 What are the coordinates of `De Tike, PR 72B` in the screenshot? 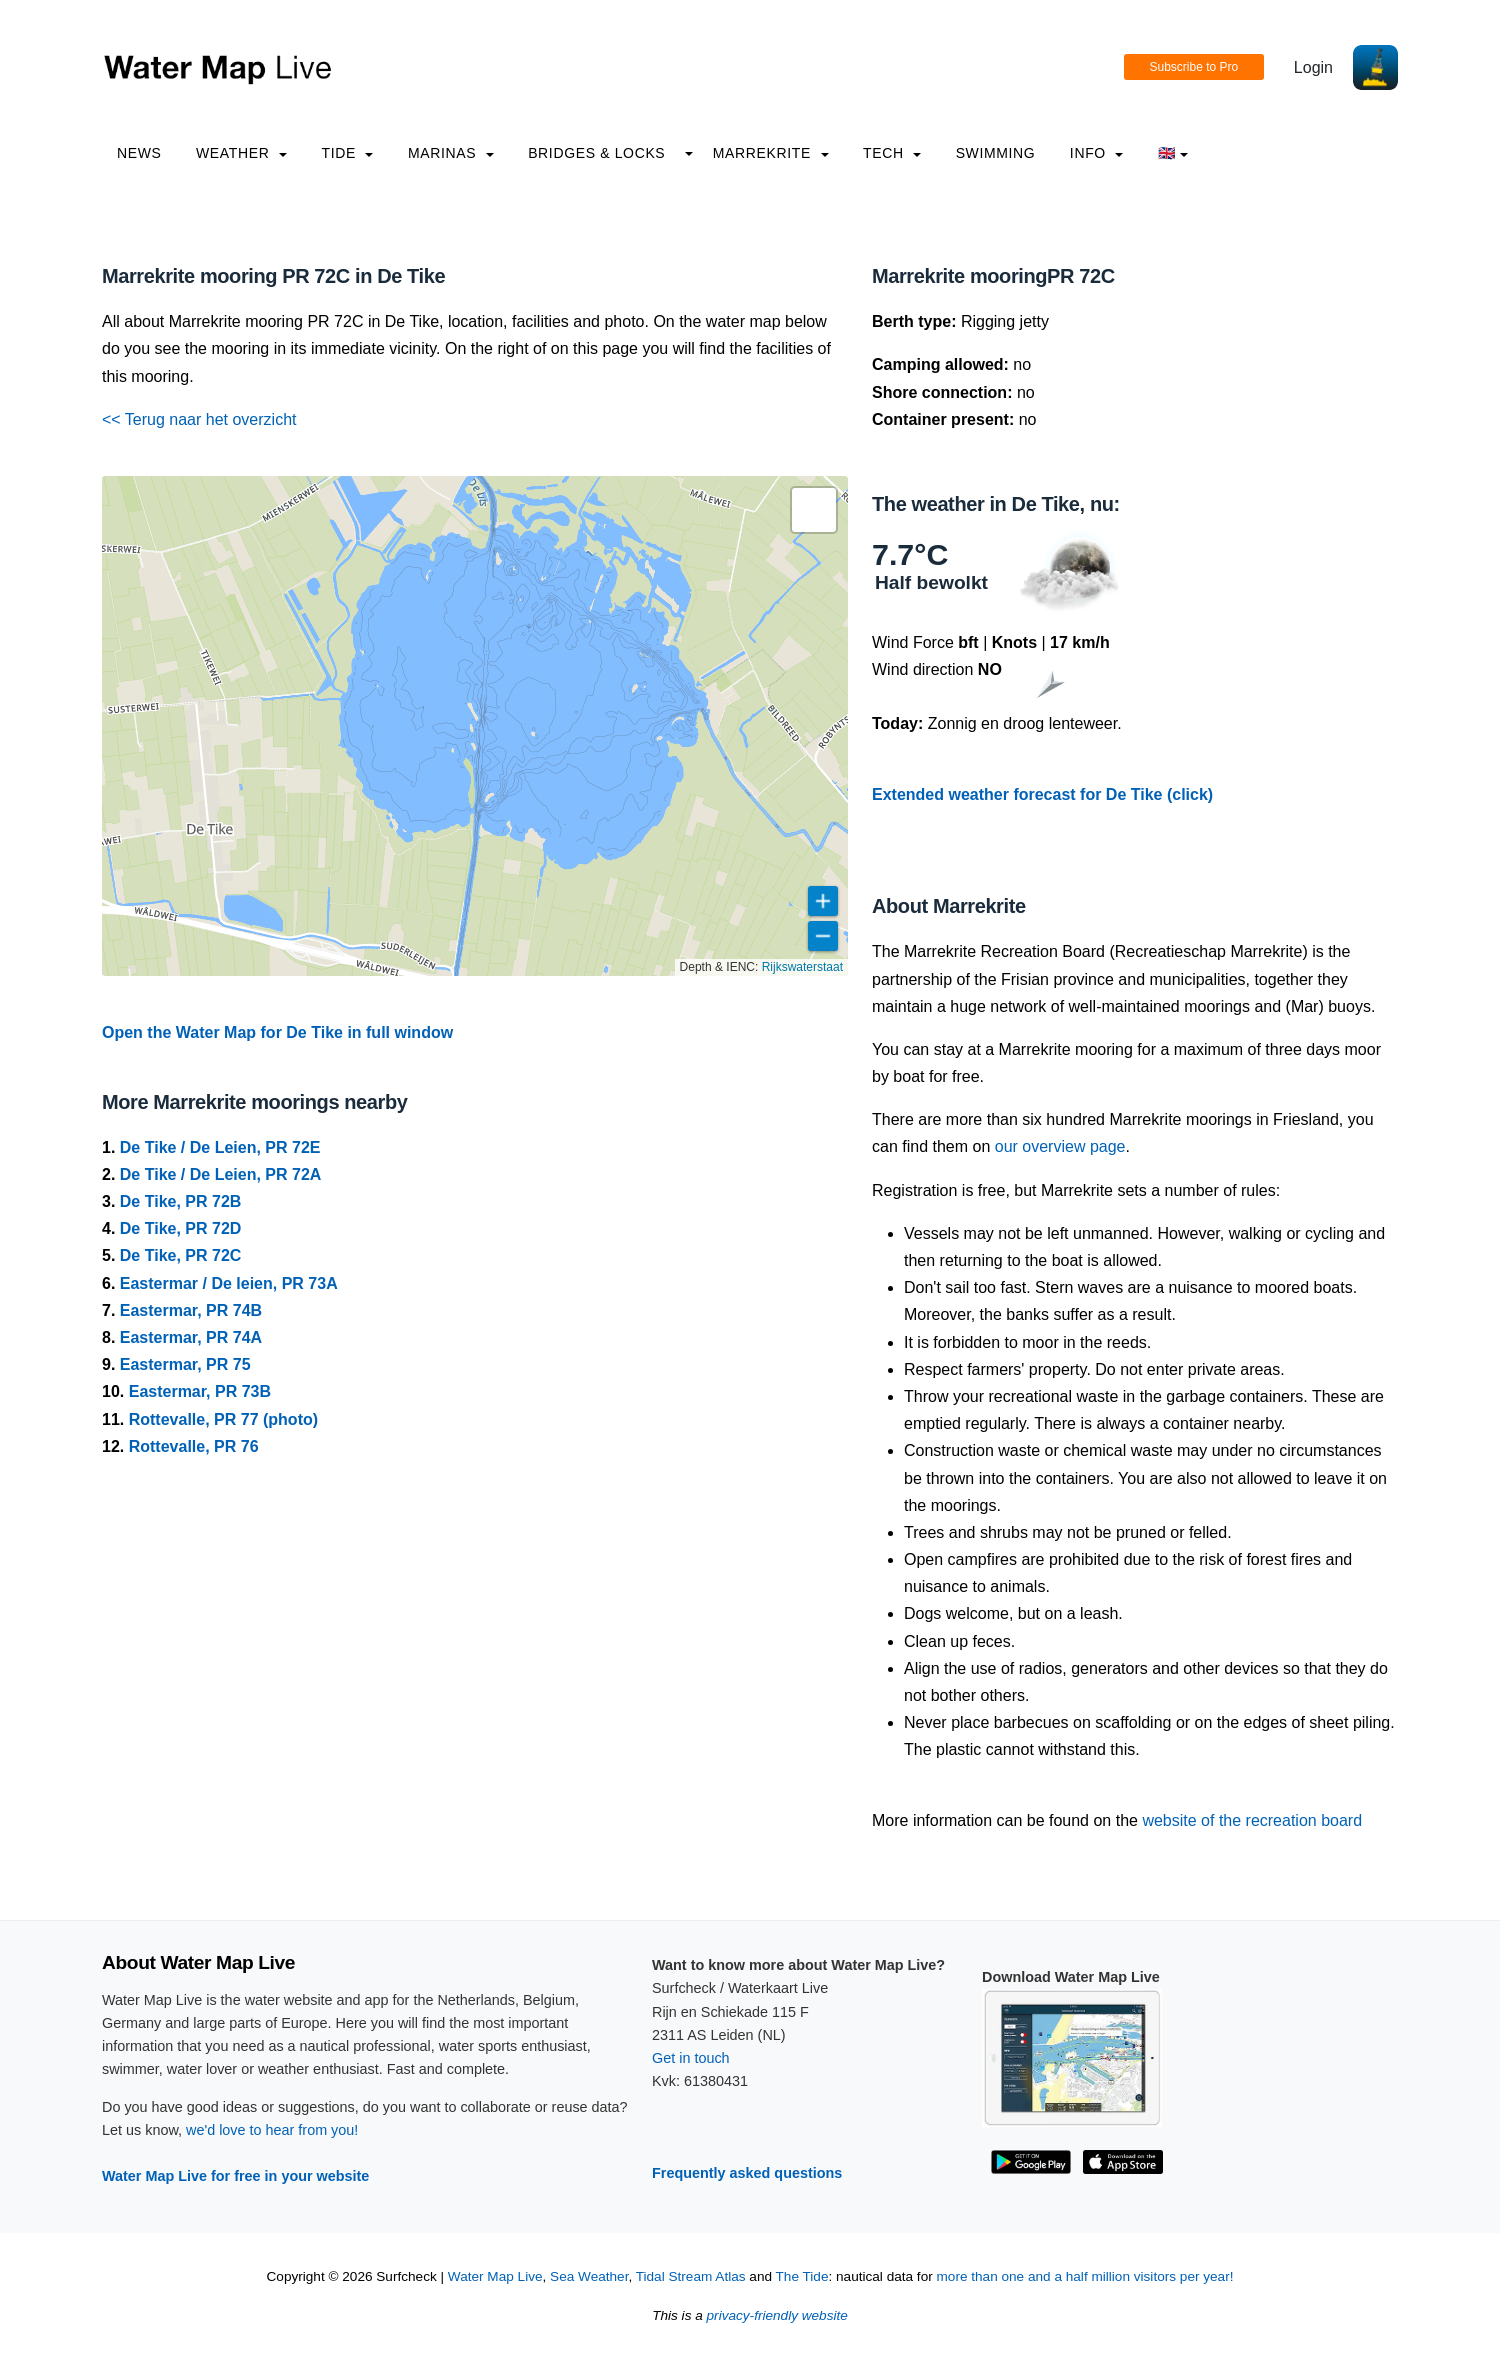 It's located at (181, 1201).